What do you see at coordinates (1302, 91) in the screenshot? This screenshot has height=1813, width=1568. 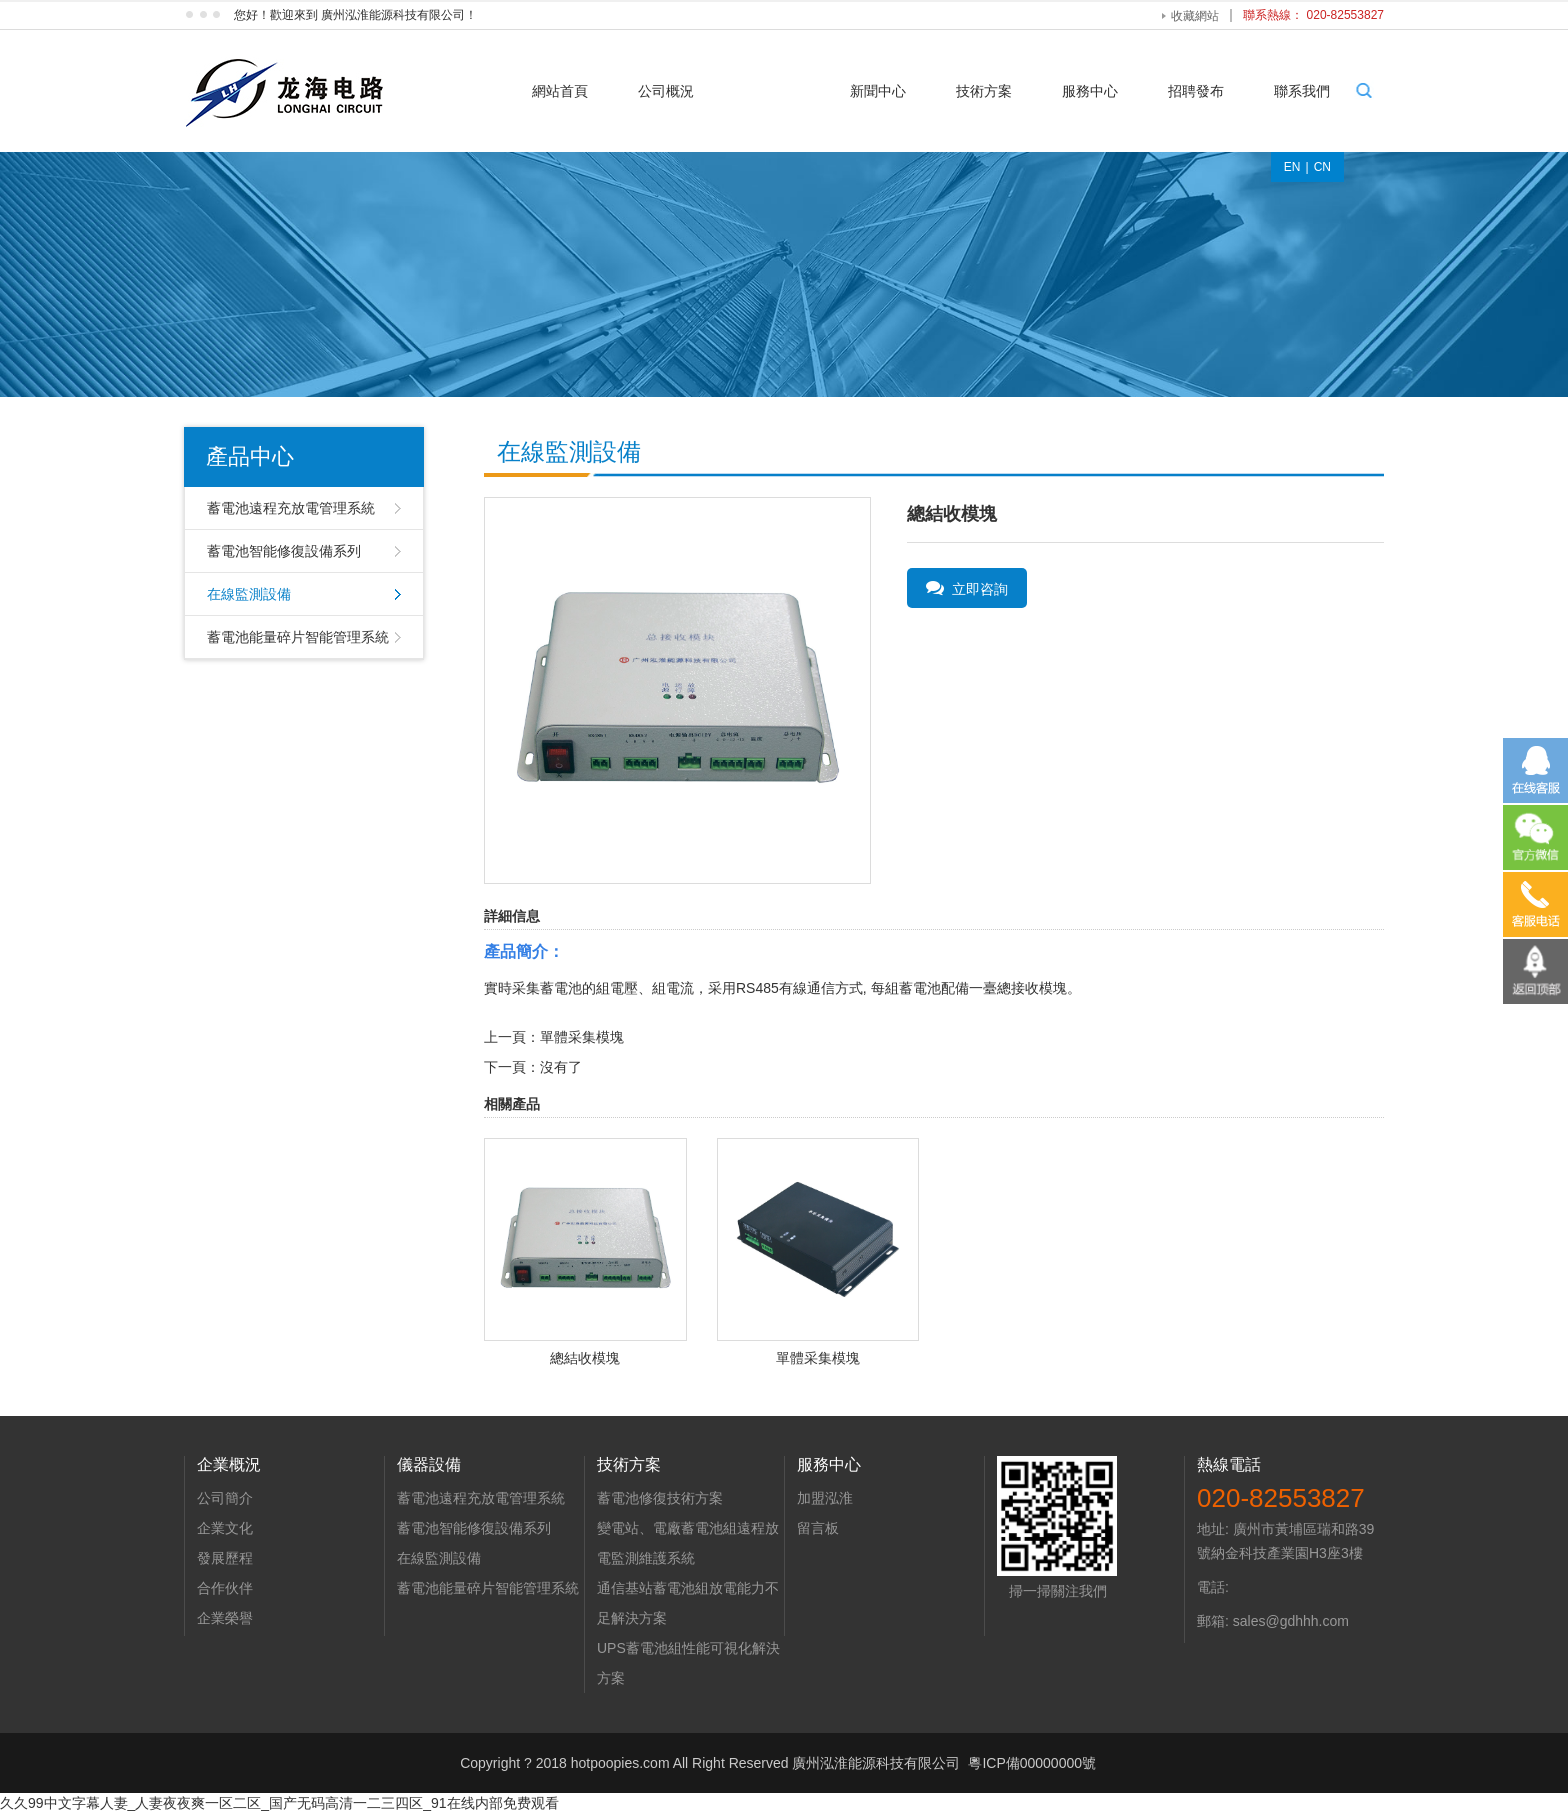 I see `聯系我們` at bounding box center [1302, 91].